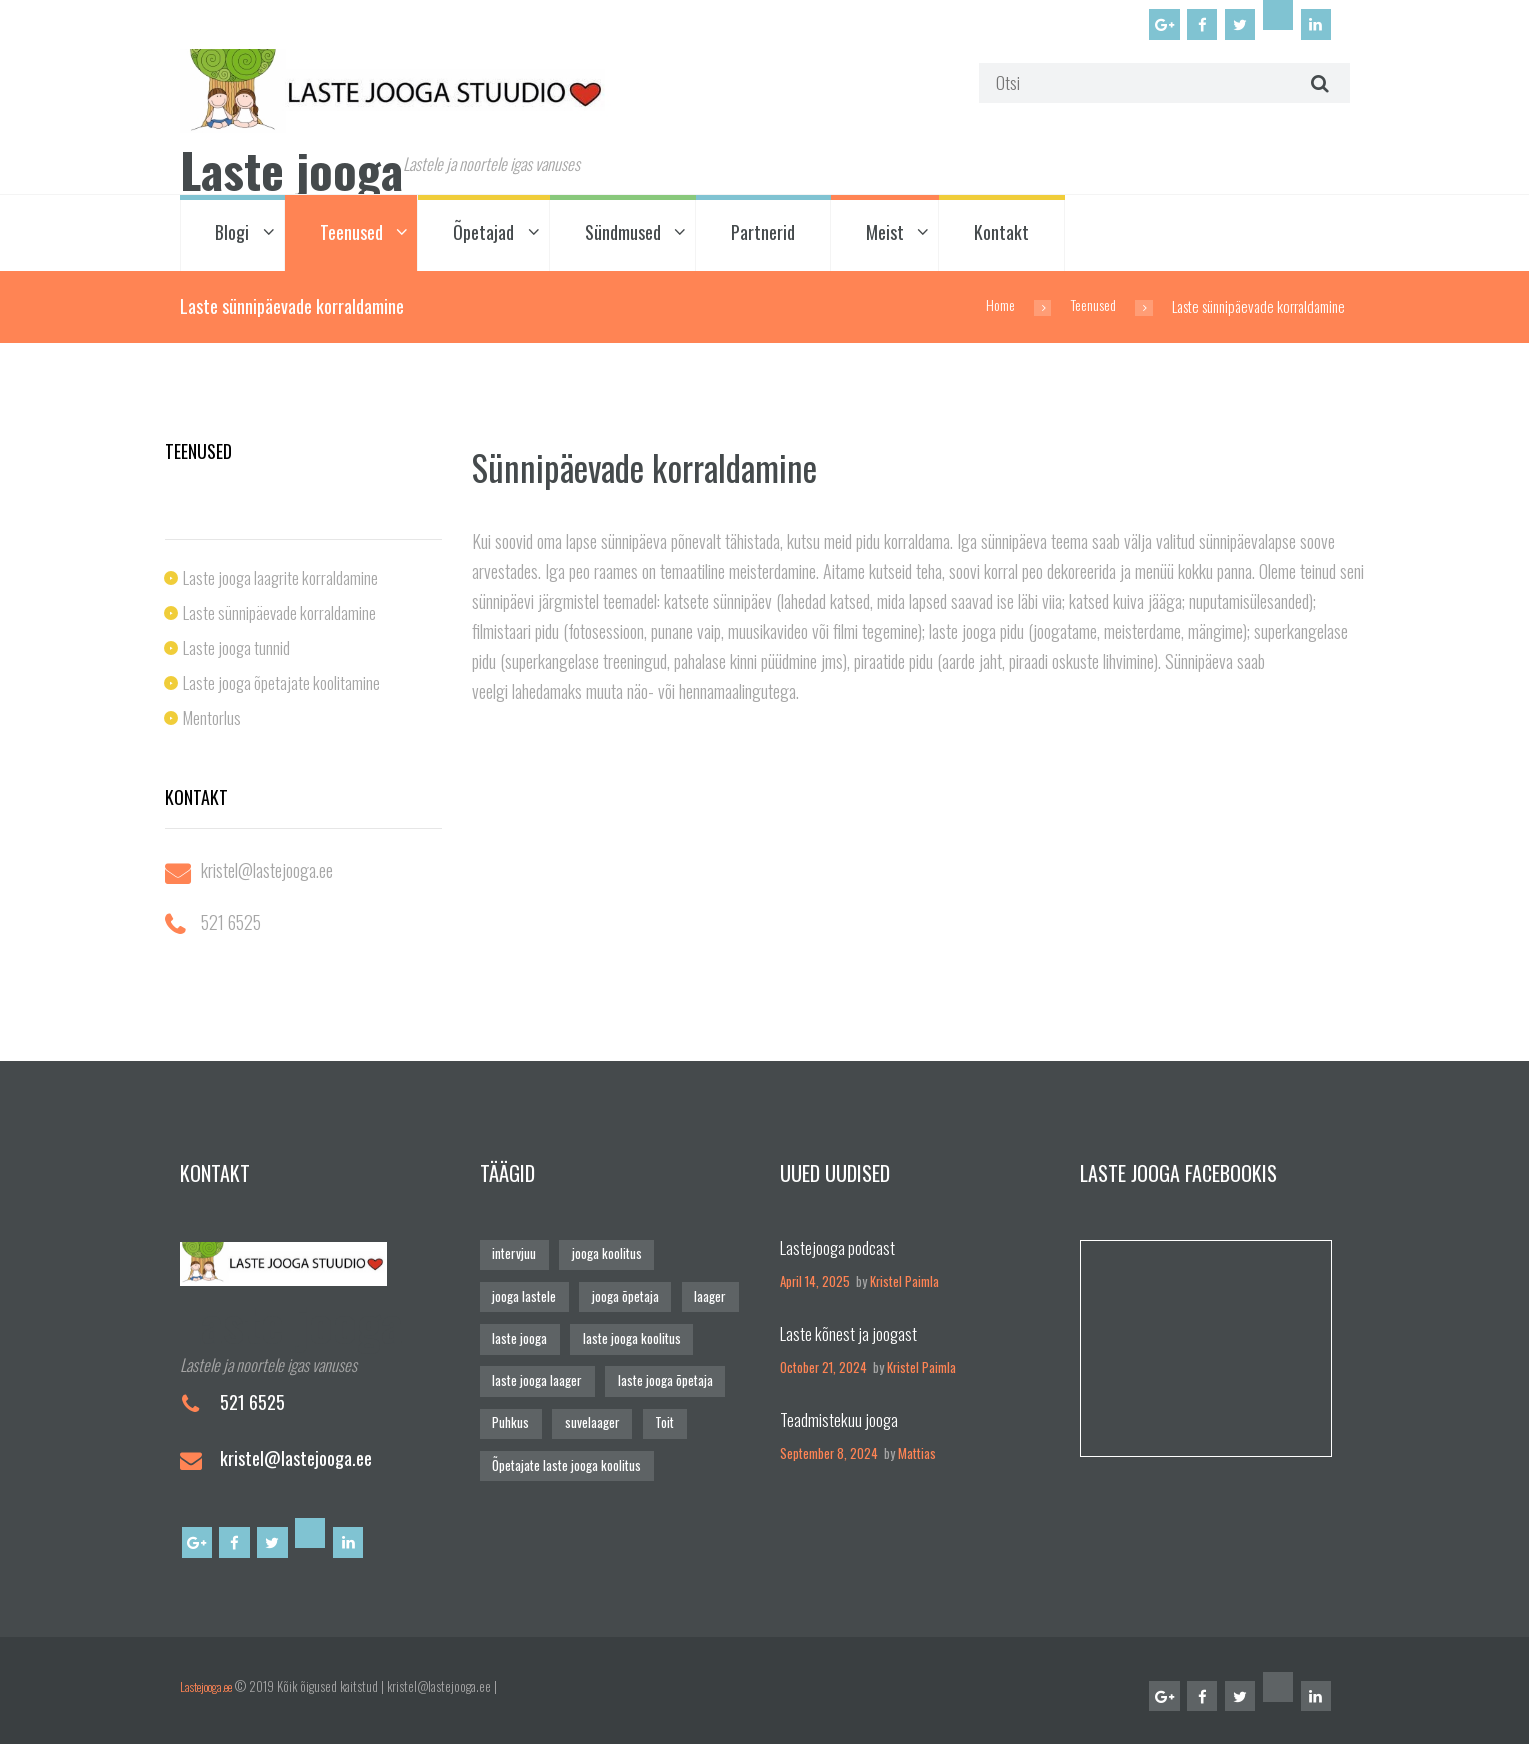 This screenshot has width=1529, height=1762. What do you see at coordinates (815, 1287) in the screenshot?
I see `April 14, 2025` at bounding box center [815, 1287].